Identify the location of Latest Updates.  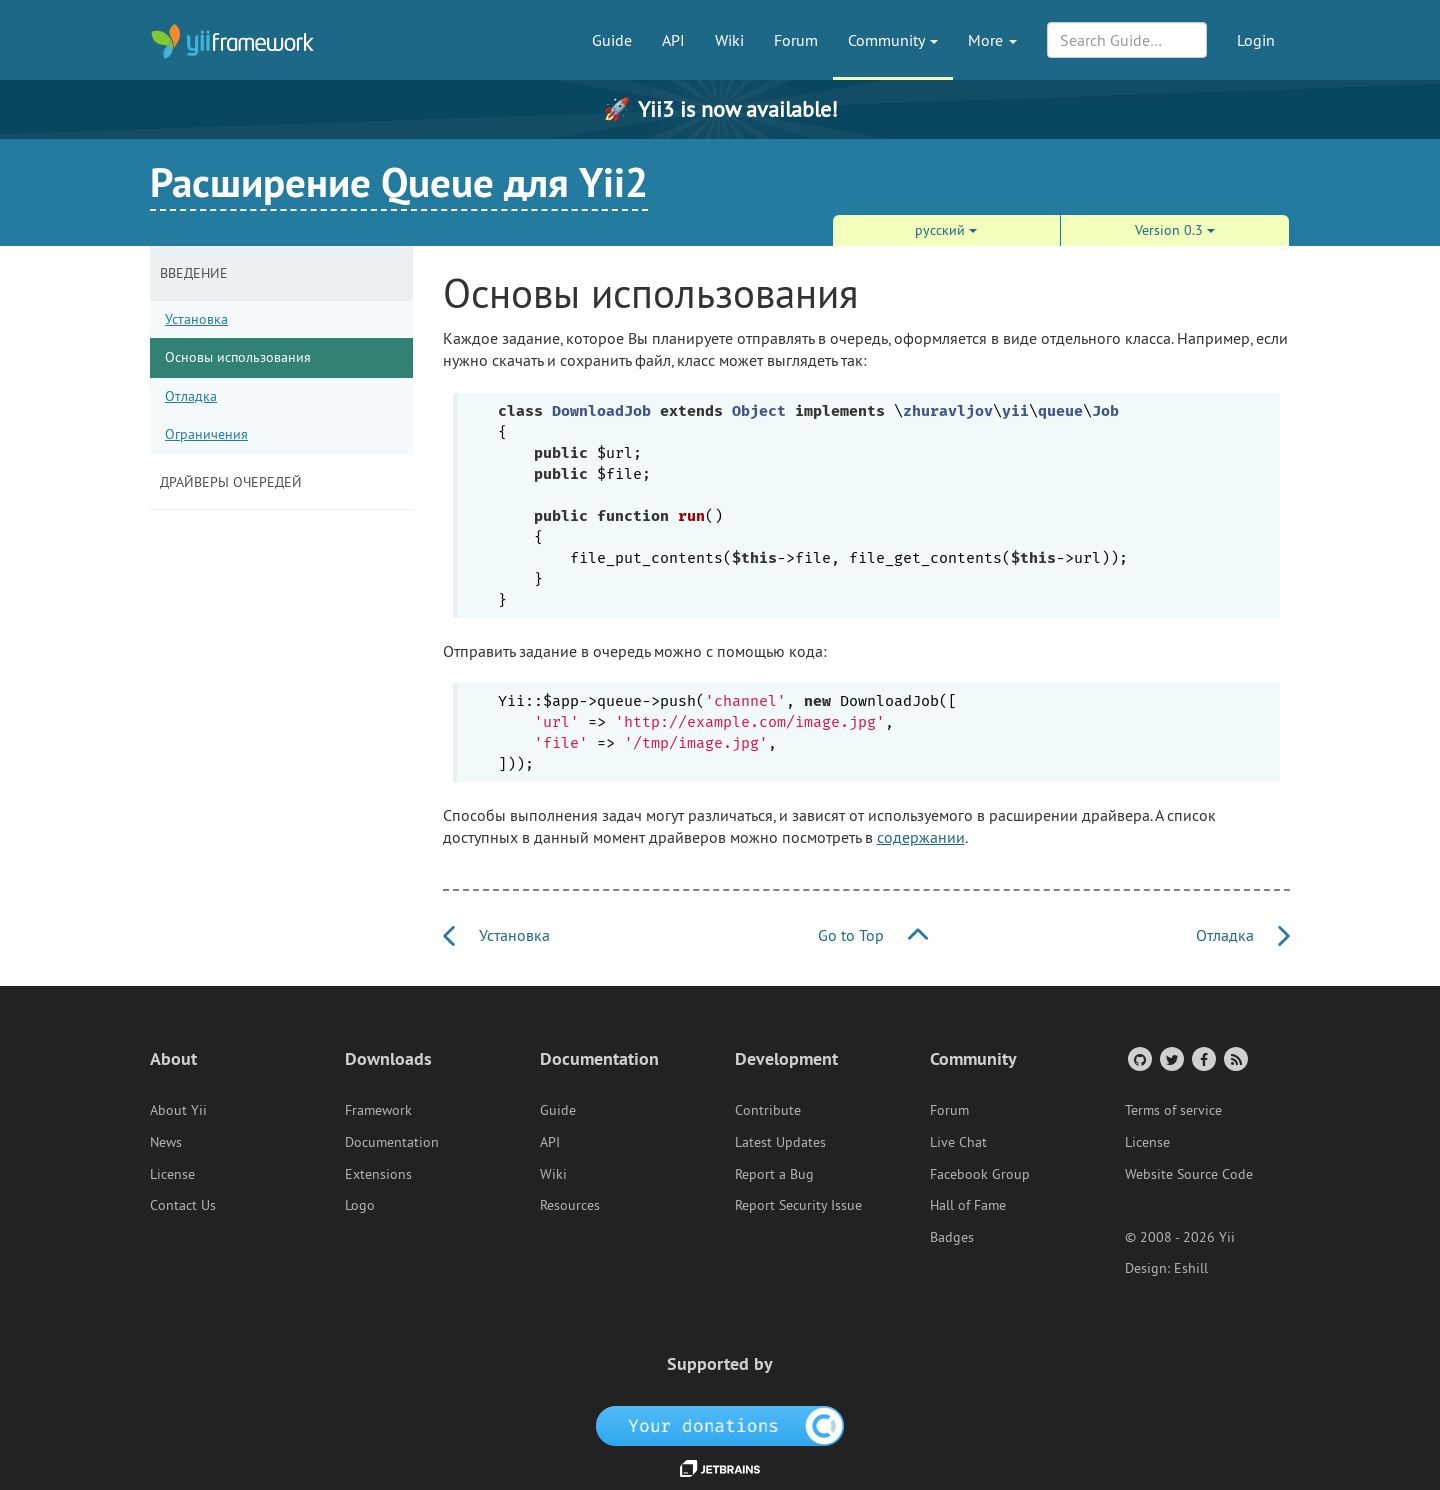
(780, 1142).